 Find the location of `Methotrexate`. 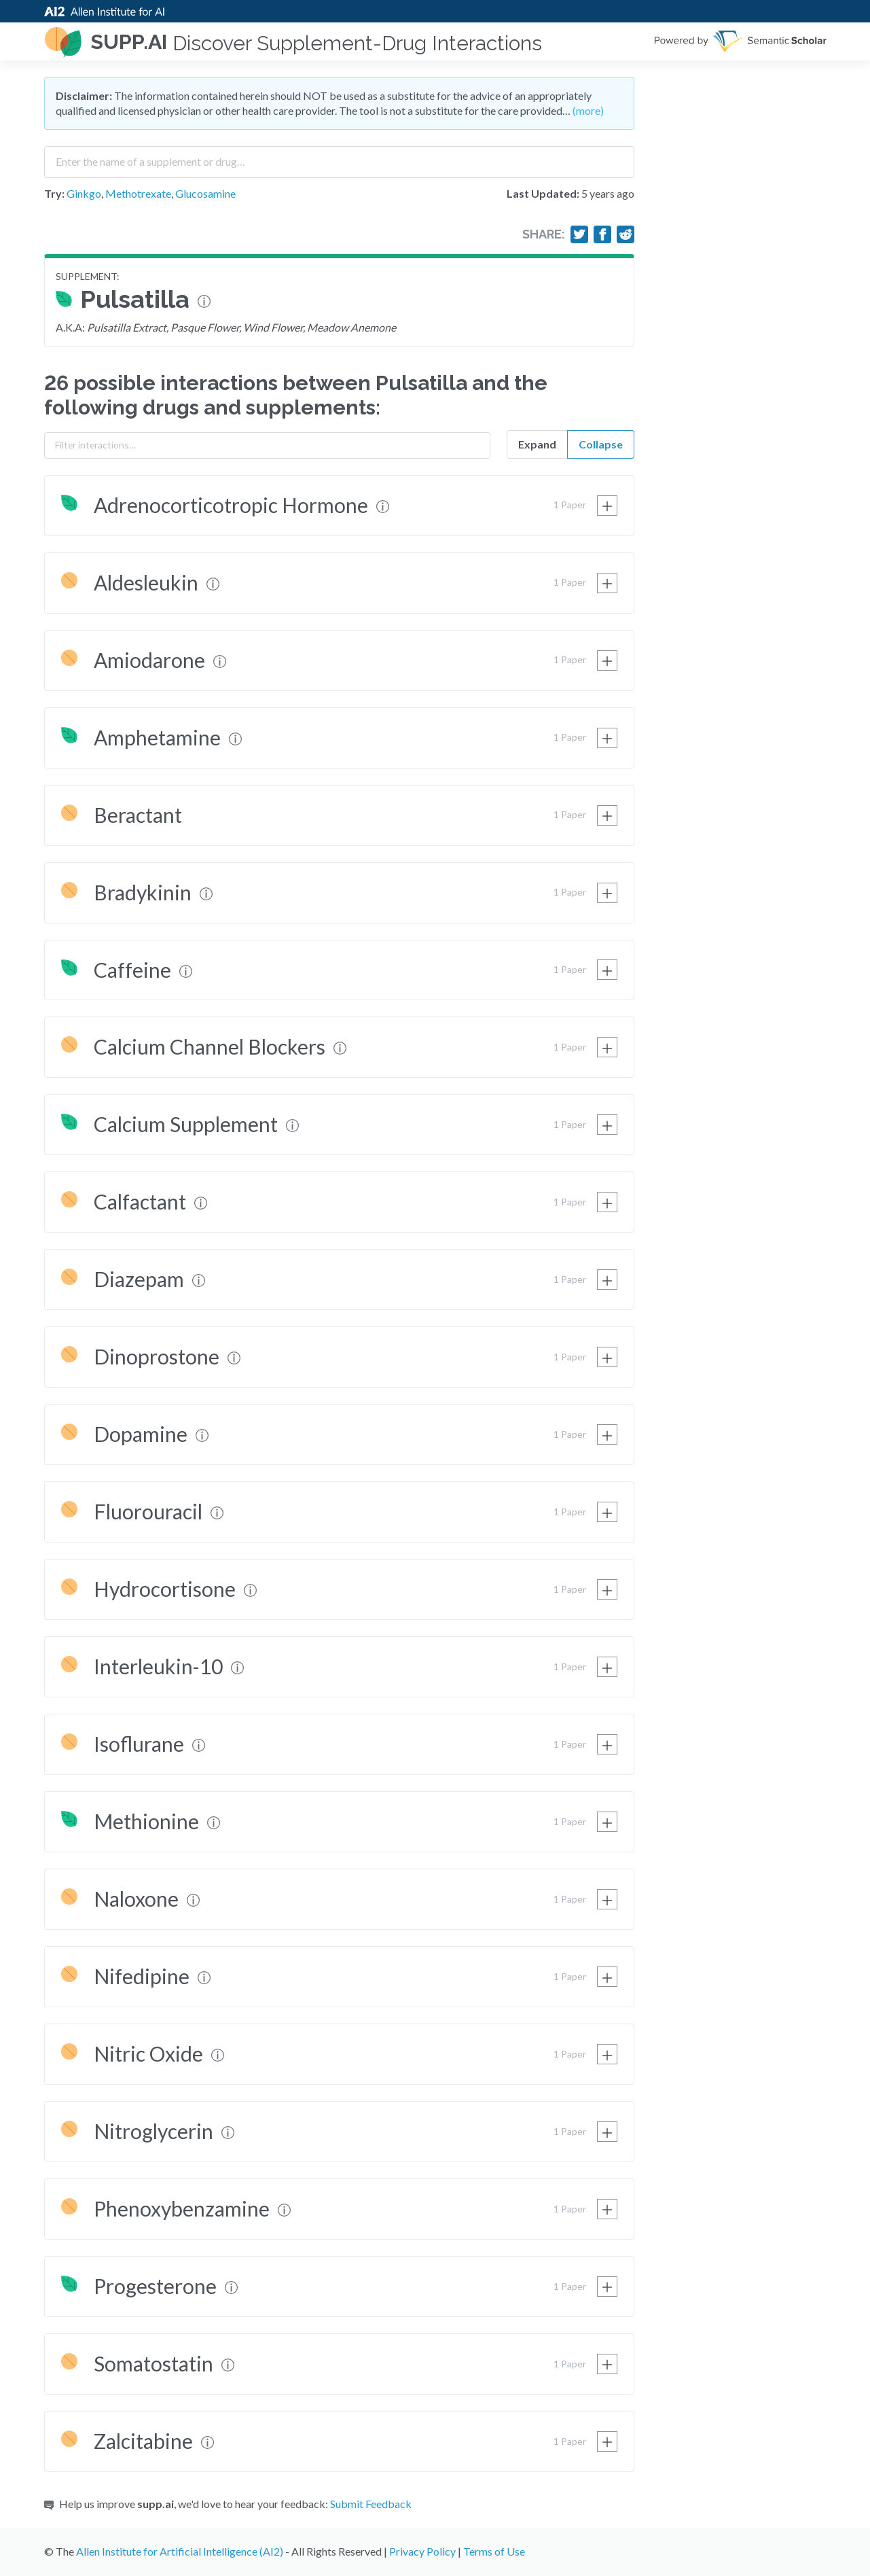

Methotrexate is located at coordinates (138, 193).